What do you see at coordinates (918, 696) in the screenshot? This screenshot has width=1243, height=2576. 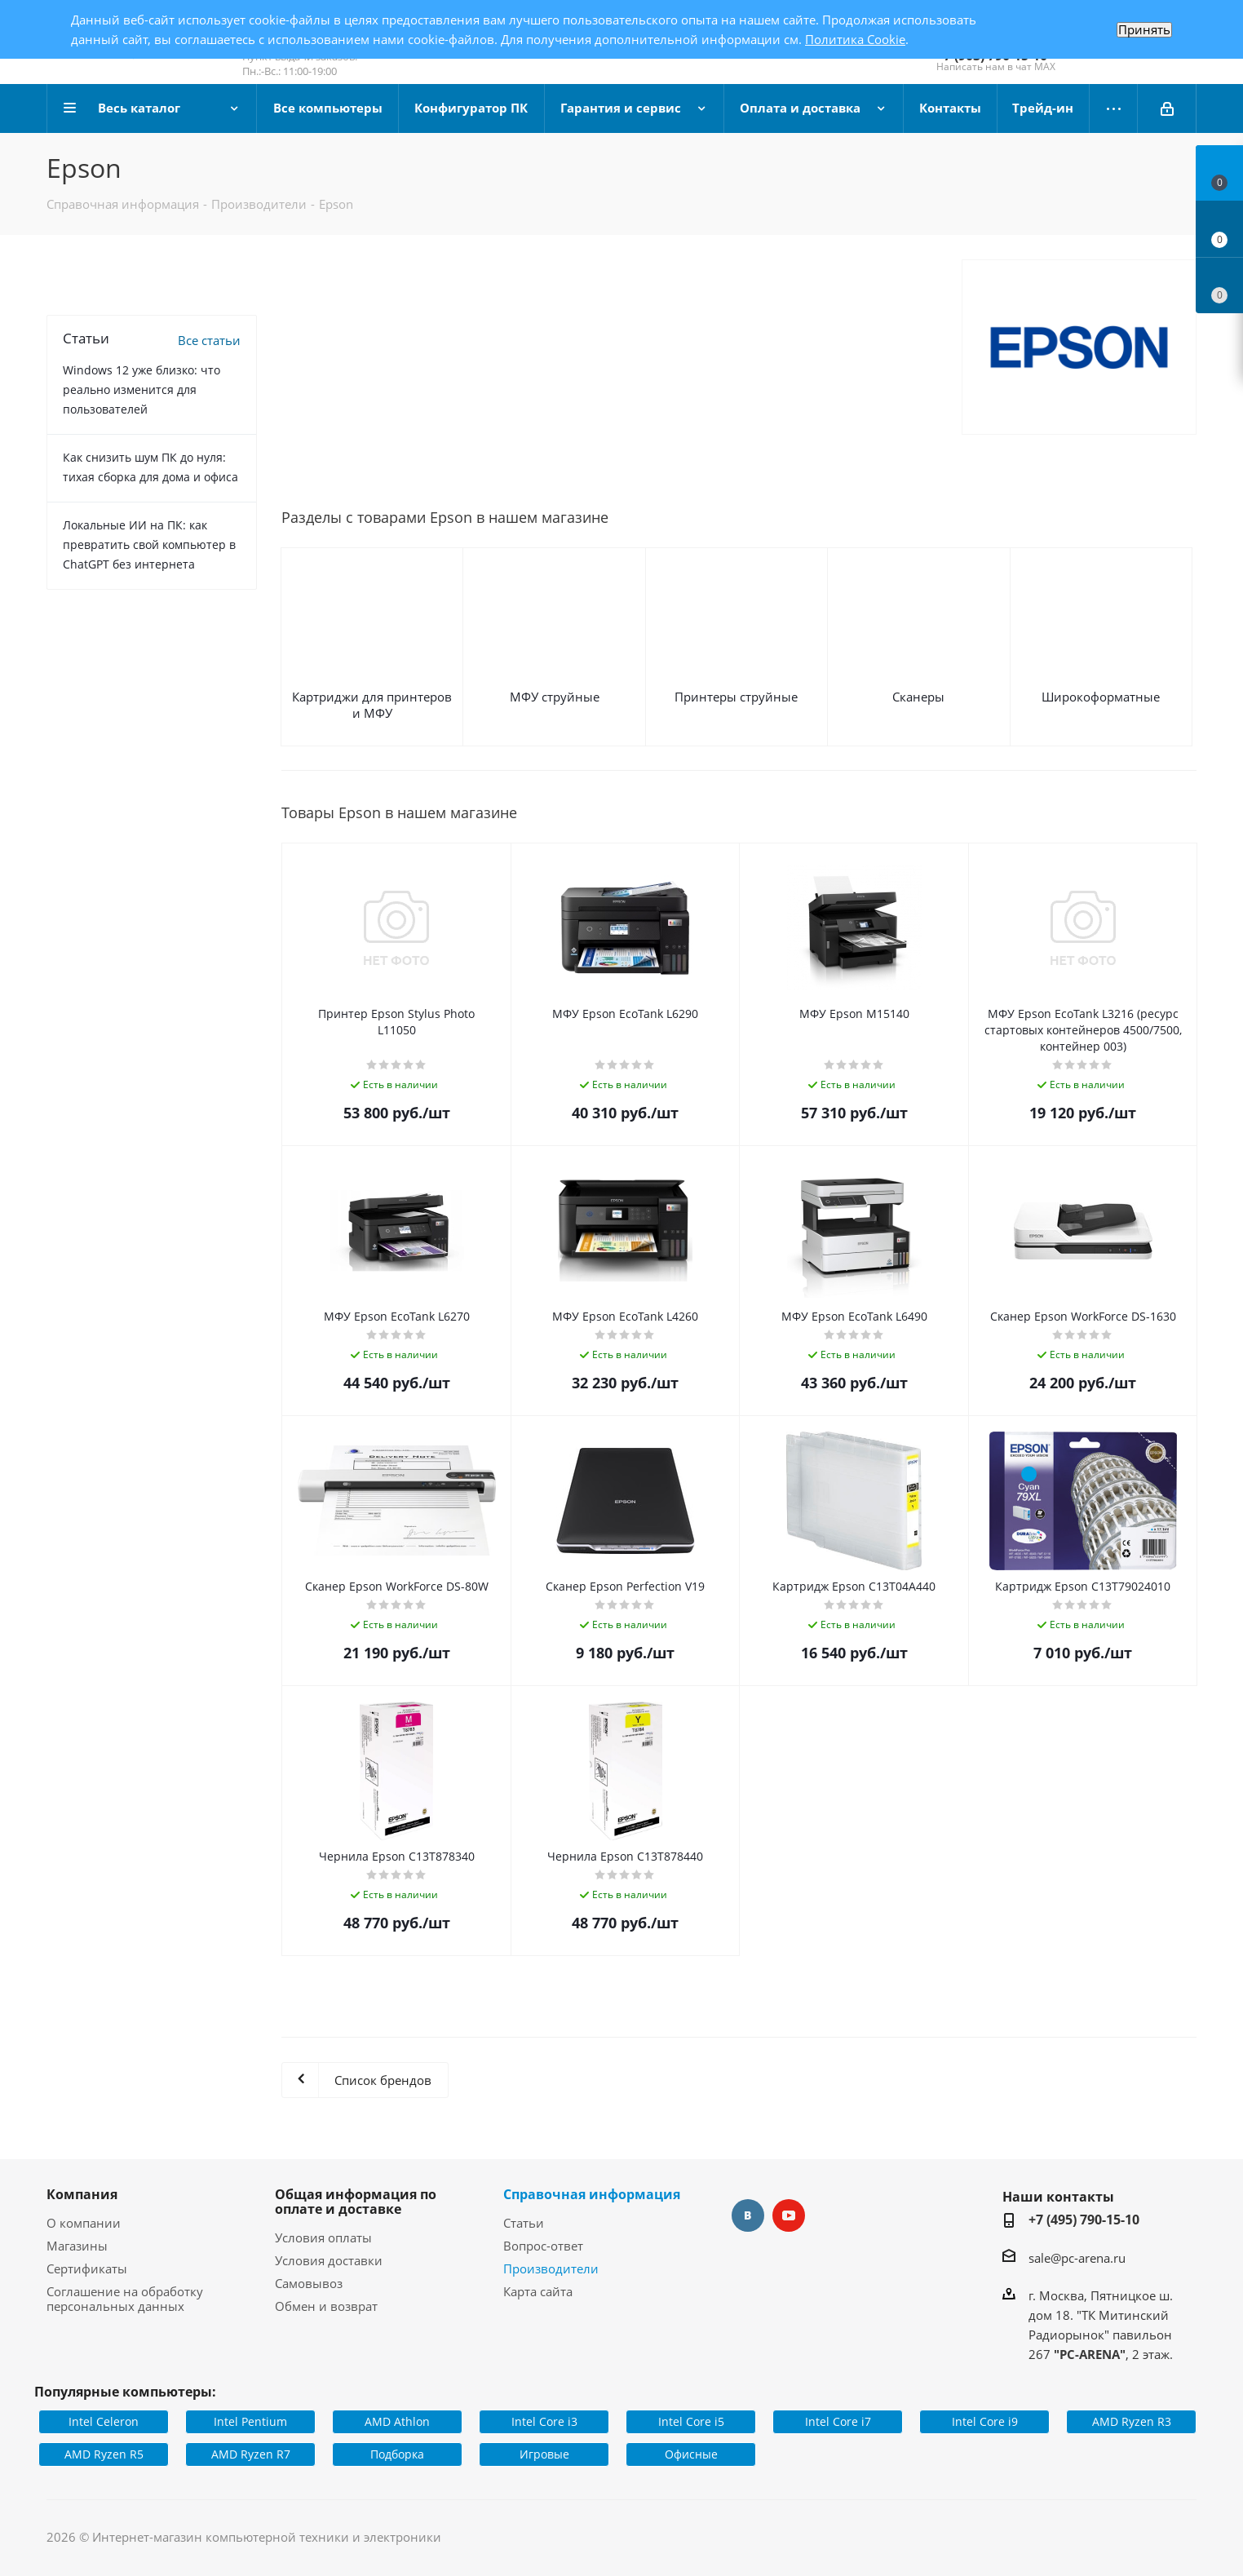 I see `Сканеры` at bounding box center [918, 696].